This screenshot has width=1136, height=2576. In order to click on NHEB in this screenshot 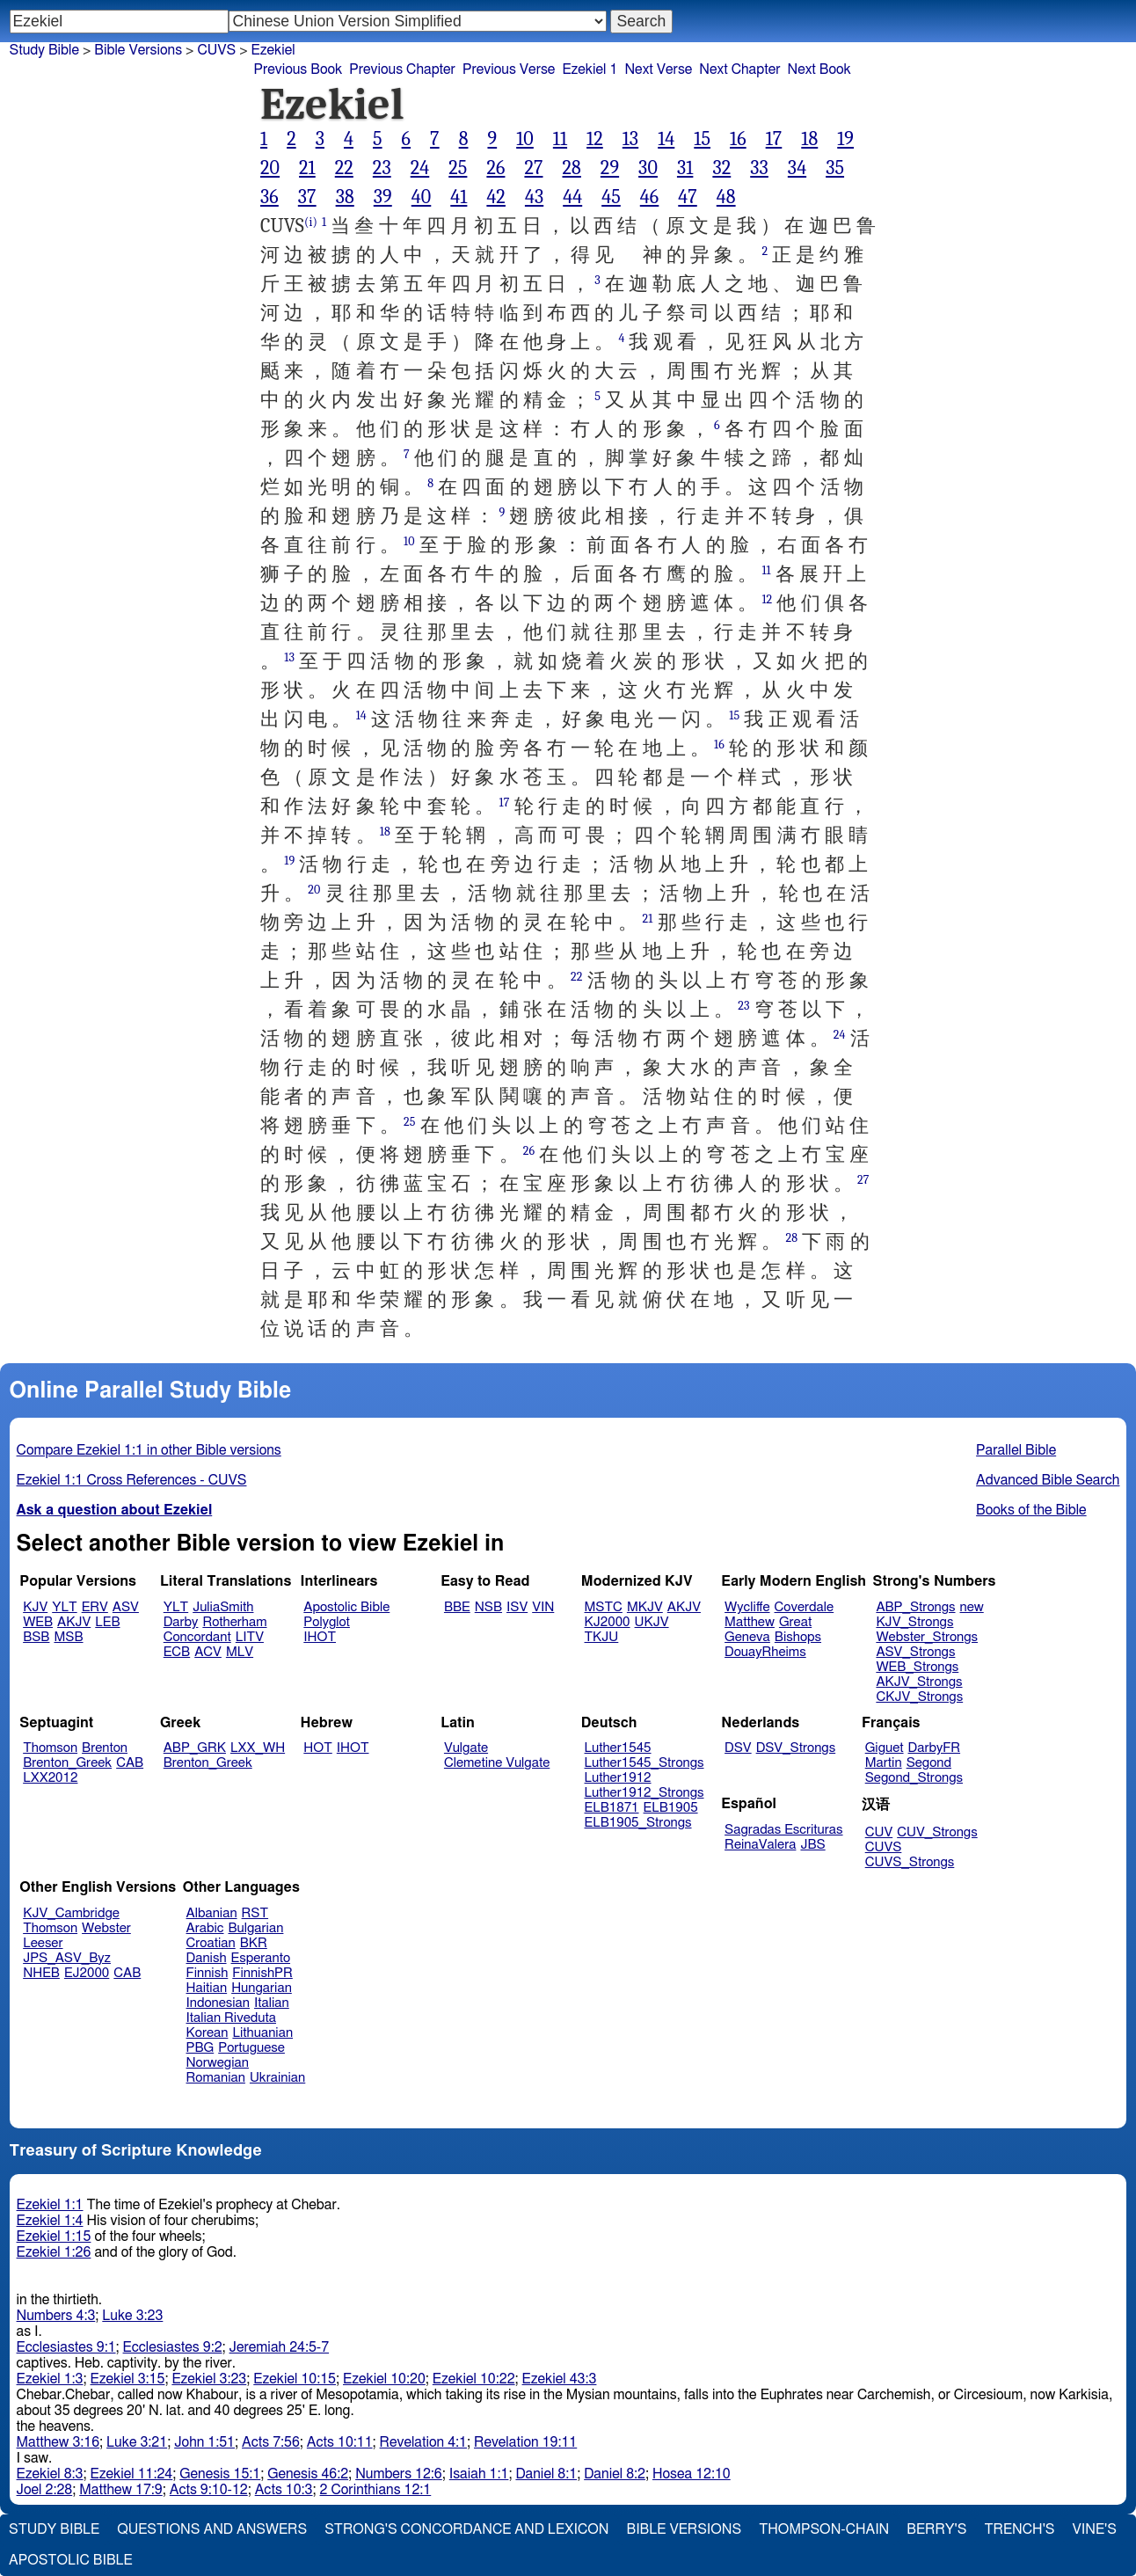, I will do `click(41, 1973)`.